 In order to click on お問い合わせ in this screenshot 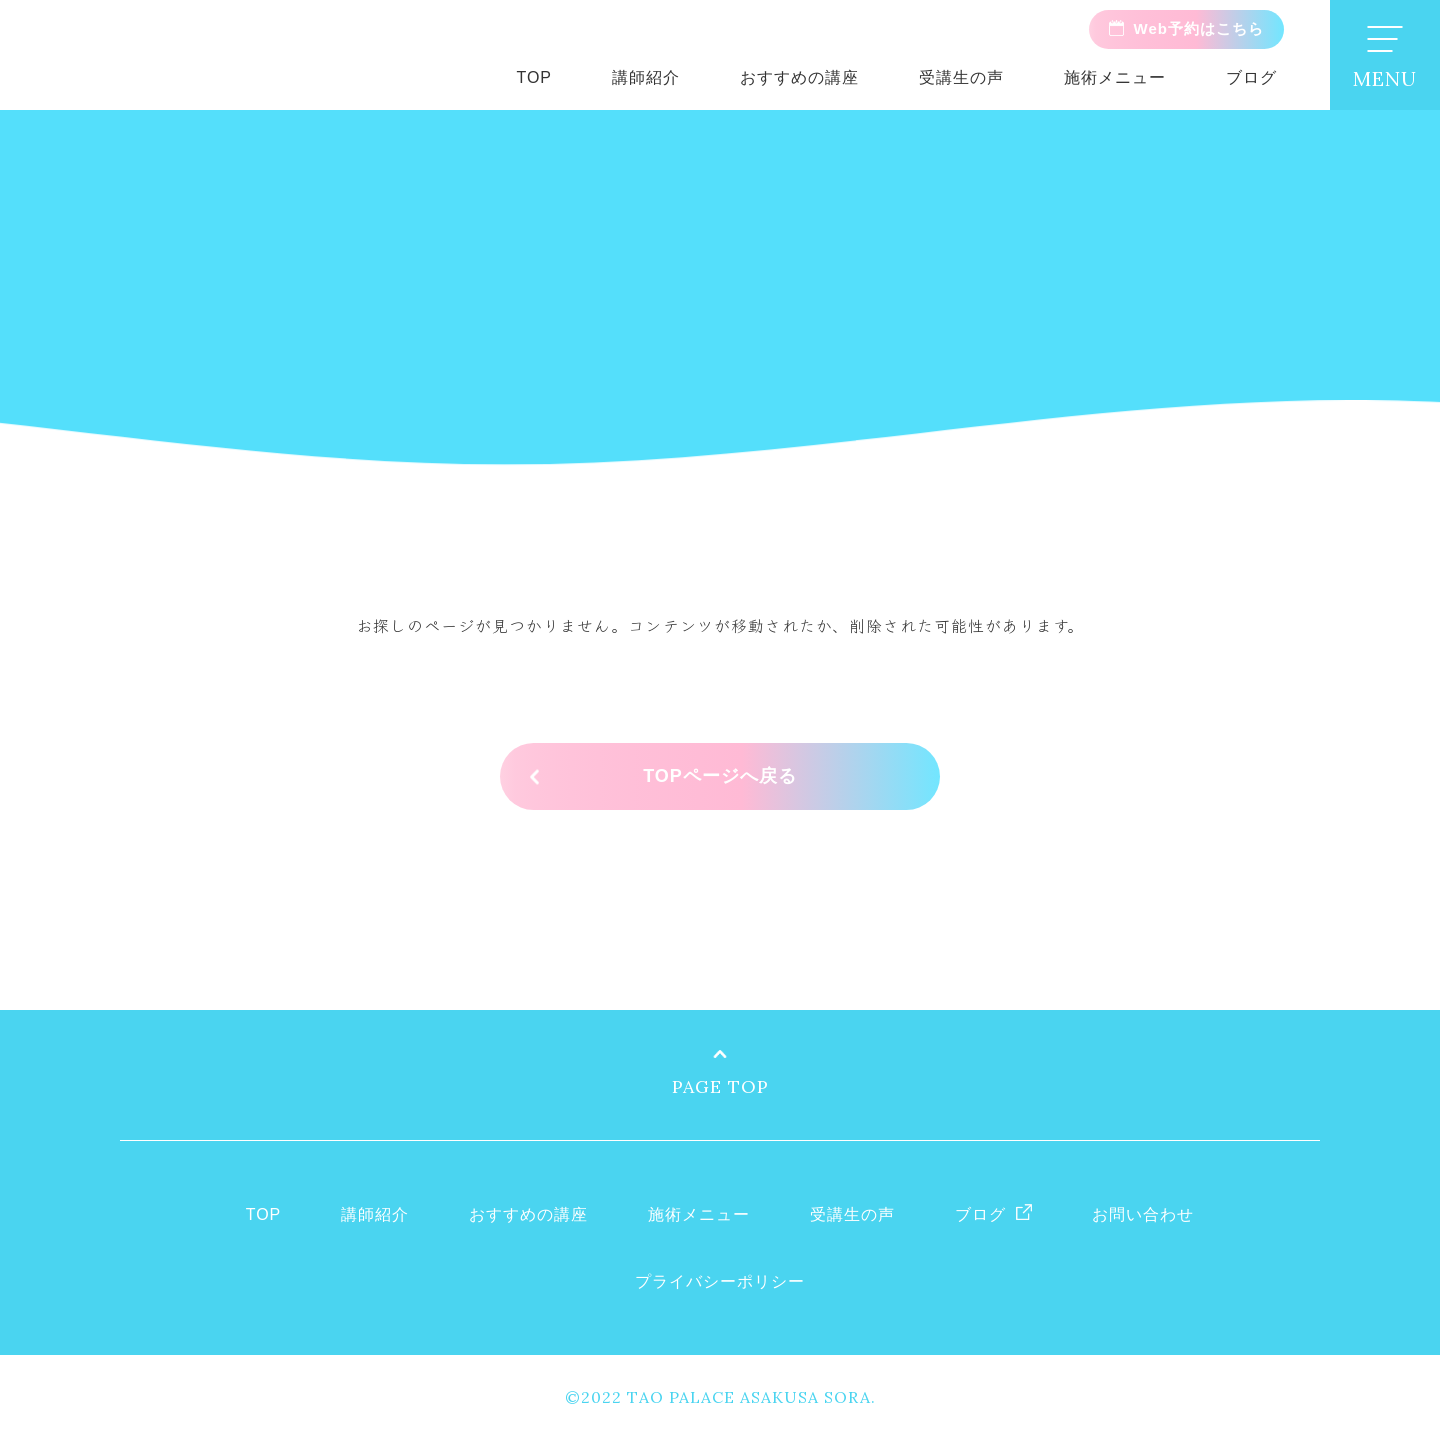, I will do `click(1143, 1214)`.